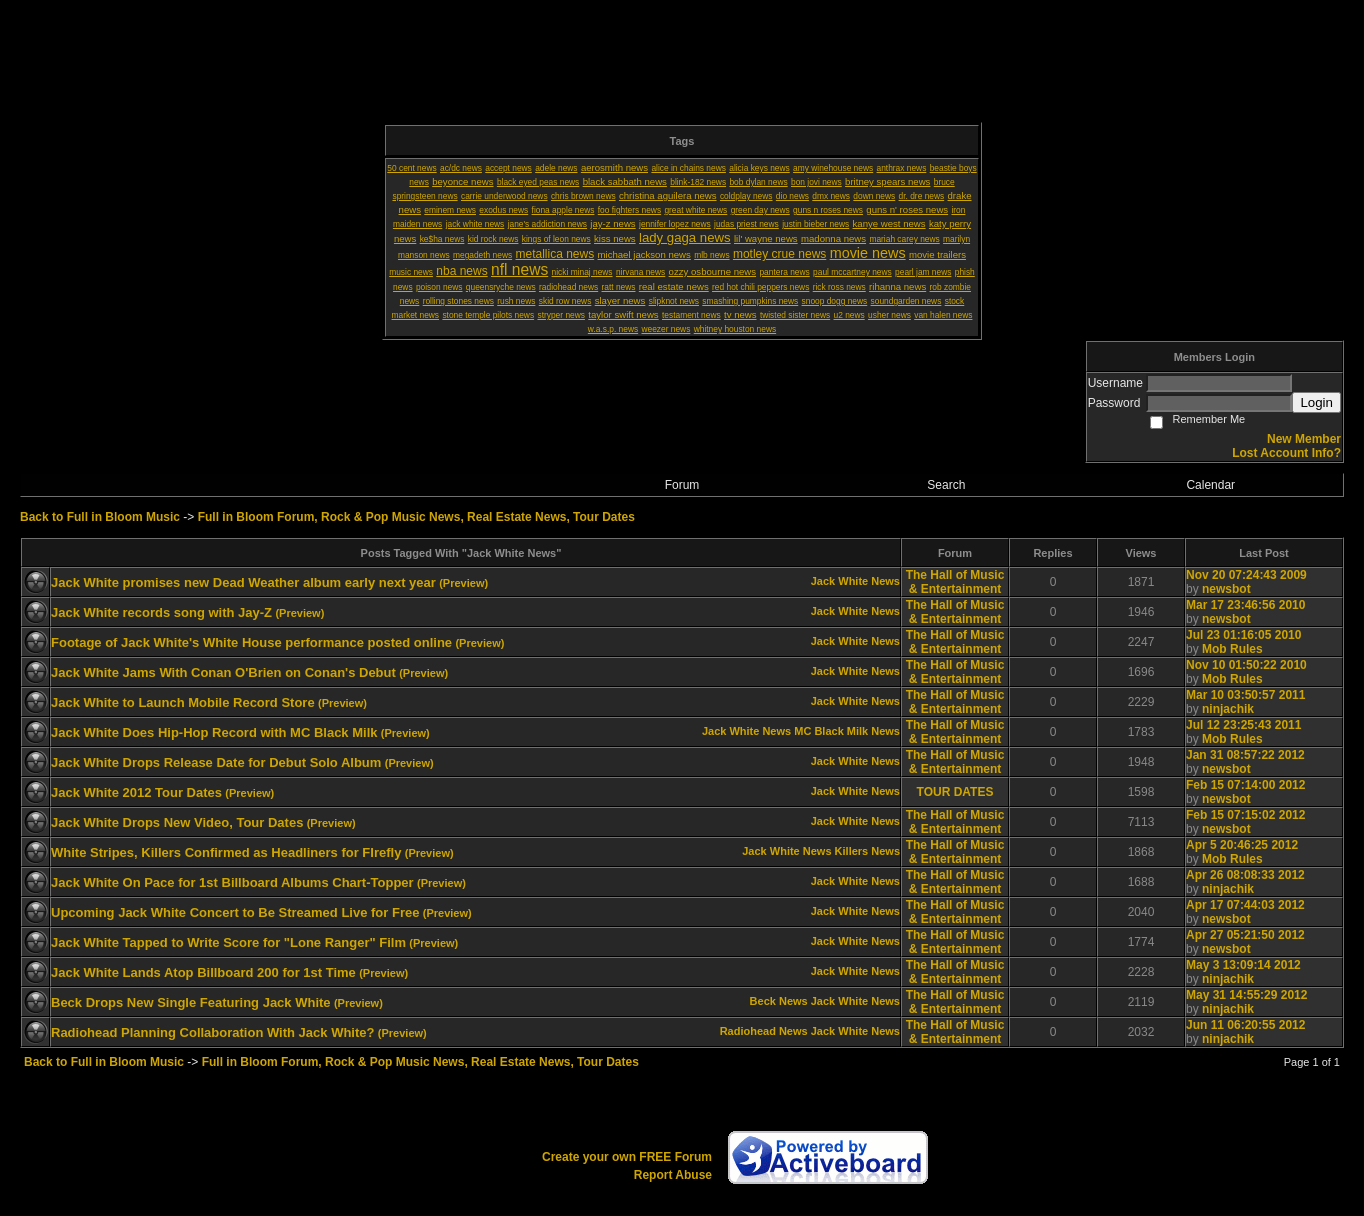 The width and height of the screenshot is (1364, 1216). I want to click on Create your own FREE Forum, so click(627, 1157).